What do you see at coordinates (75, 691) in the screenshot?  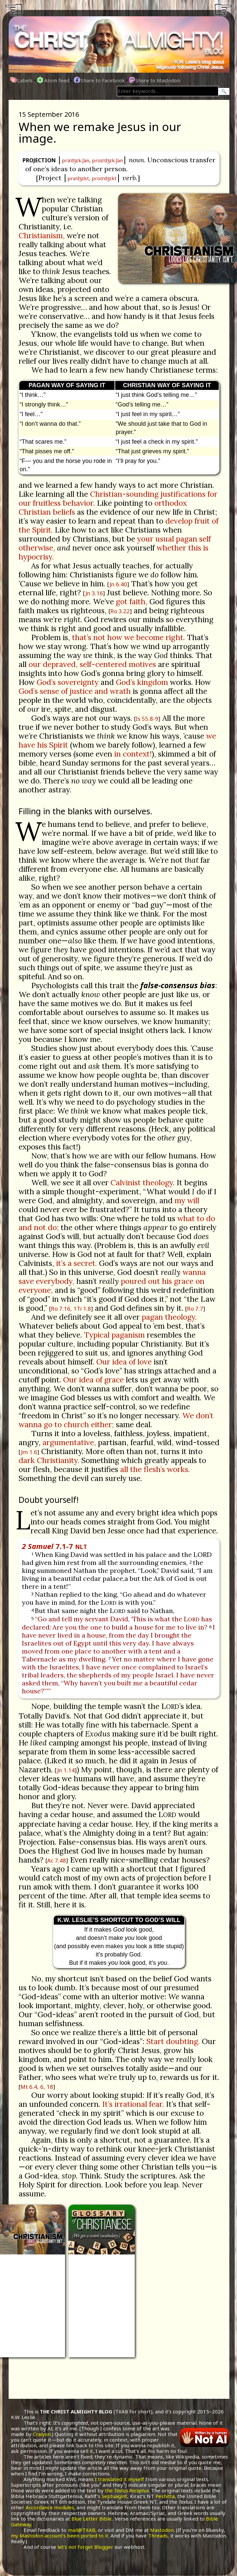 I see `God’s sense of justice and wrath` at bounding box center [75, 691].